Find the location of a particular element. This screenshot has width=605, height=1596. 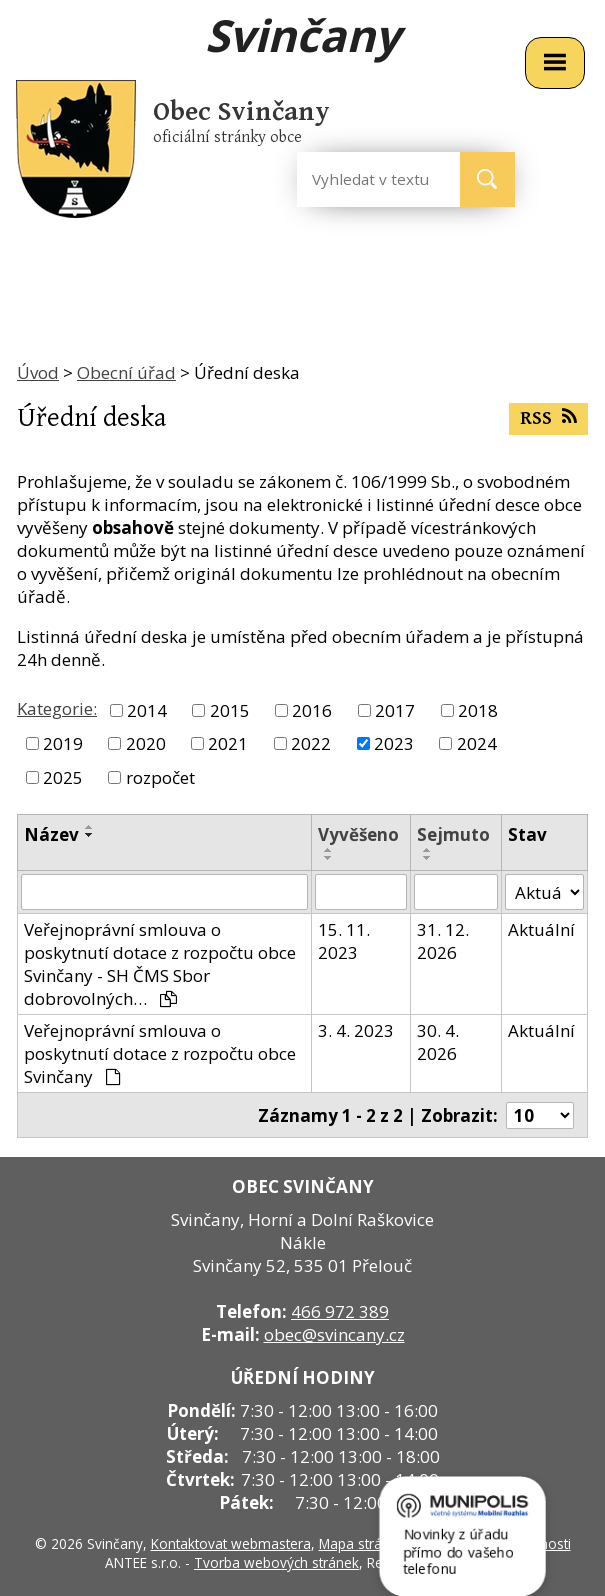

466 972 389 is located at coordinates (340, 1311).